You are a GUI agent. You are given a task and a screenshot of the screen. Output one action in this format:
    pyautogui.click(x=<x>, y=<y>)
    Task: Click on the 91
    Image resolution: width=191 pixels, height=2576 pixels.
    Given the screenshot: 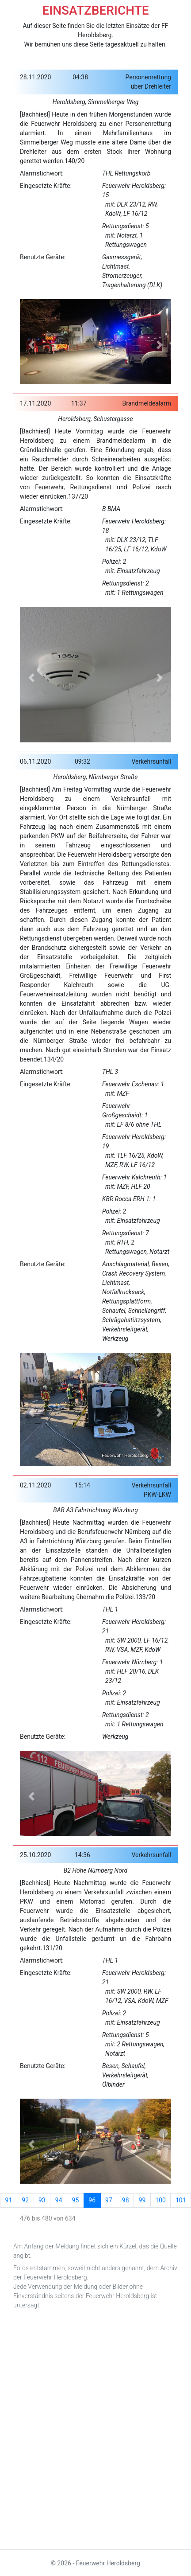 What is the action you would take?
    pyautogui.click(x=8, y=2200)
    